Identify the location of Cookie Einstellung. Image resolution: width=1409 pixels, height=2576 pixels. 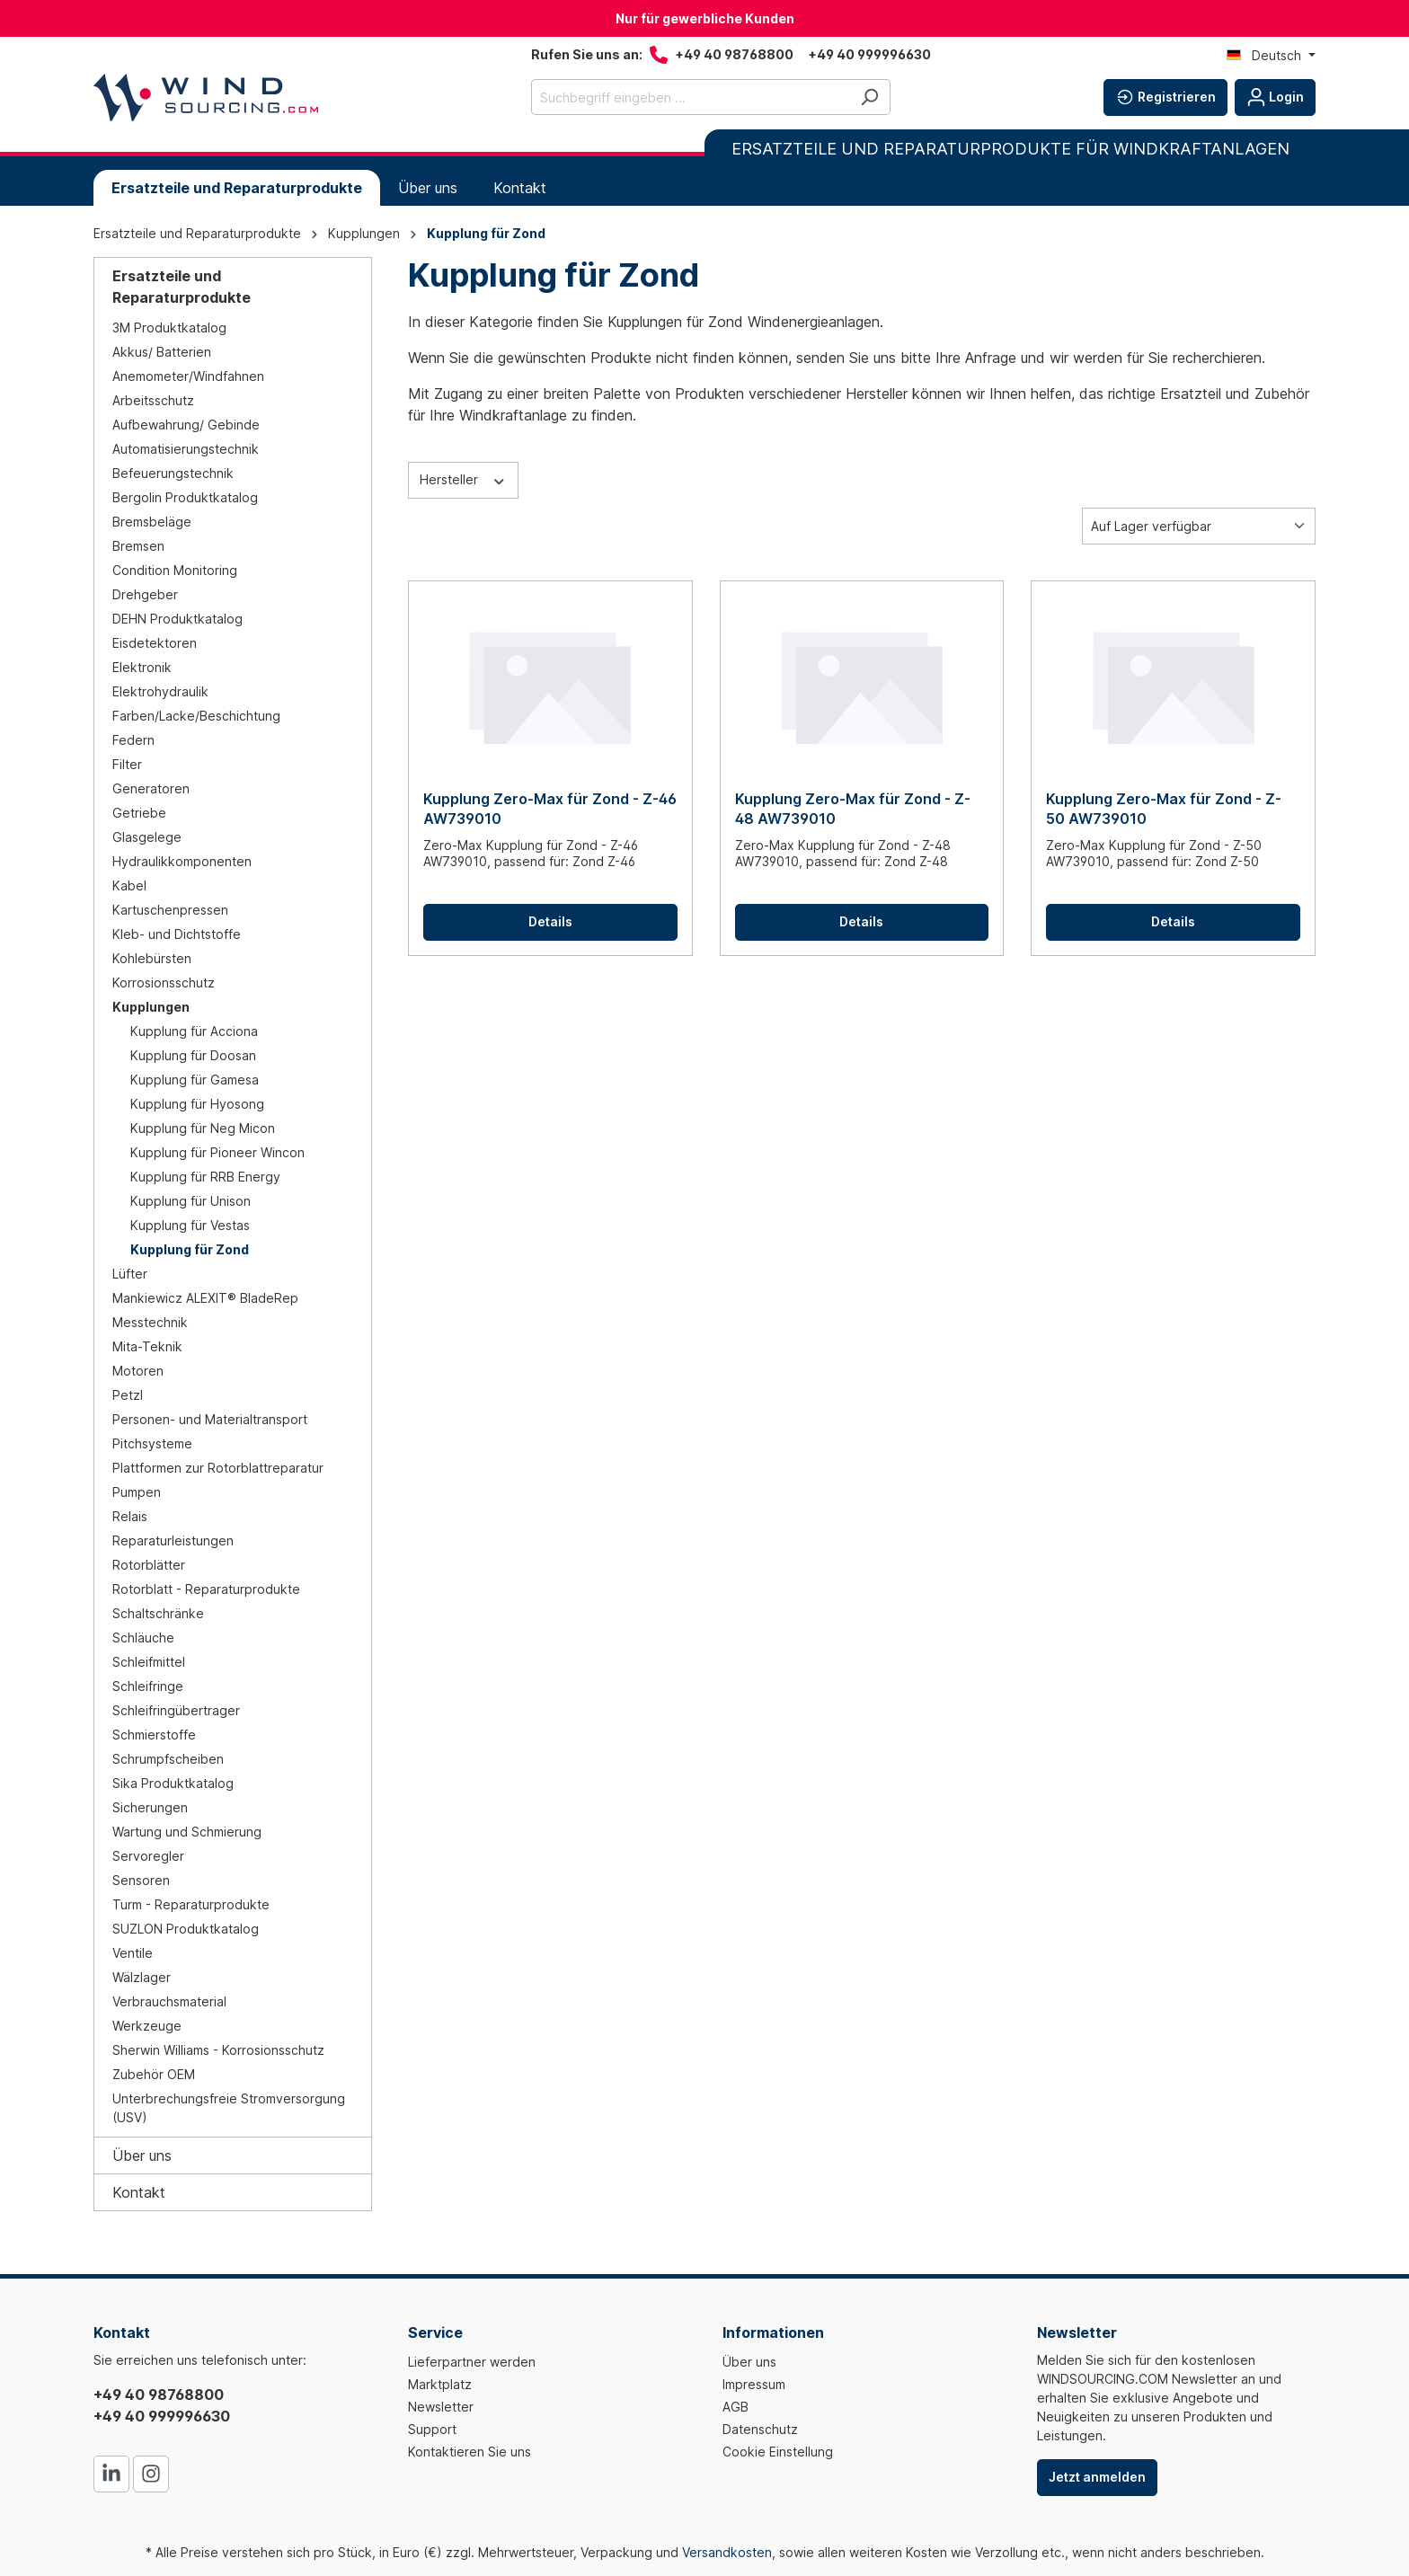
(777, 2451).